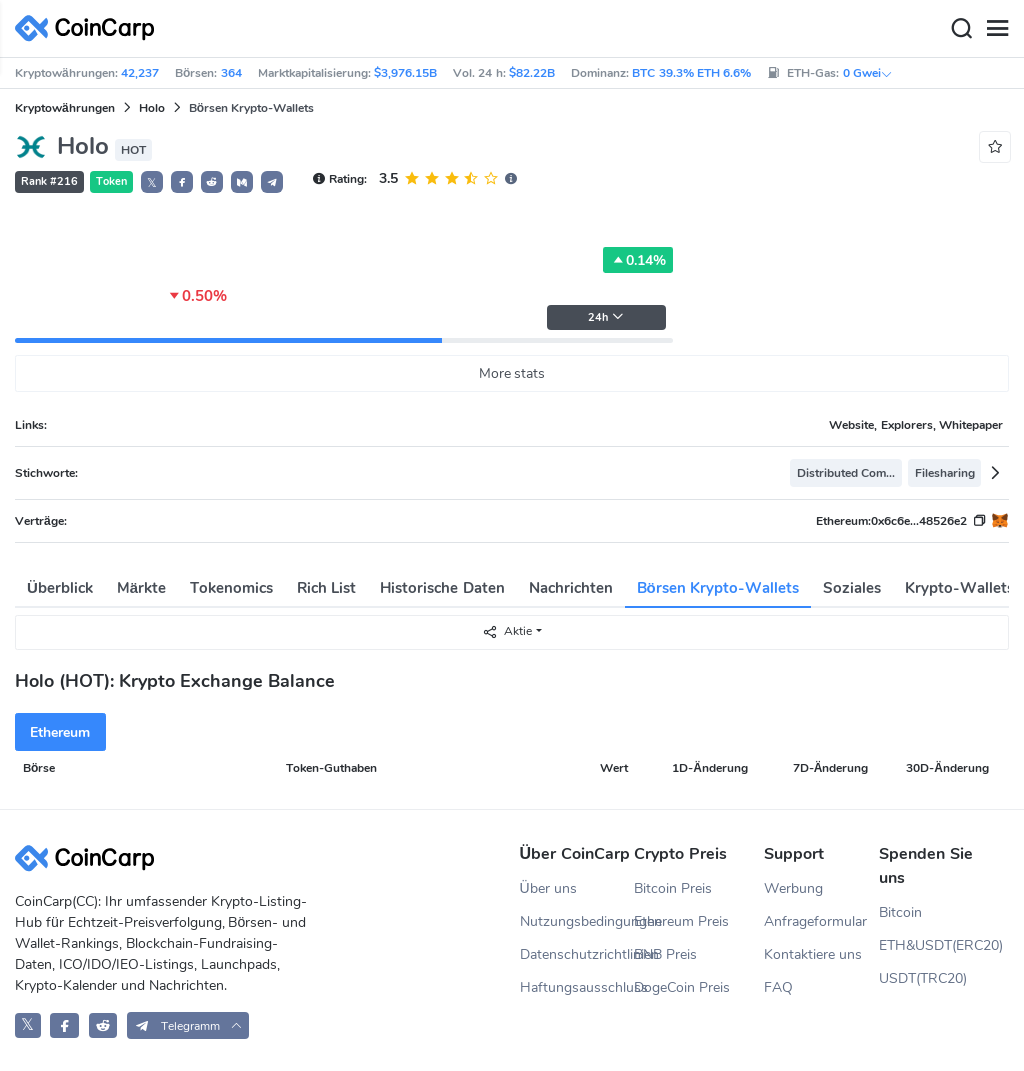 This screenshot has width=1024, height=1071. Describe the element at coordinates (606, 317) in the screenshot. I see `24h [button]` at that location.